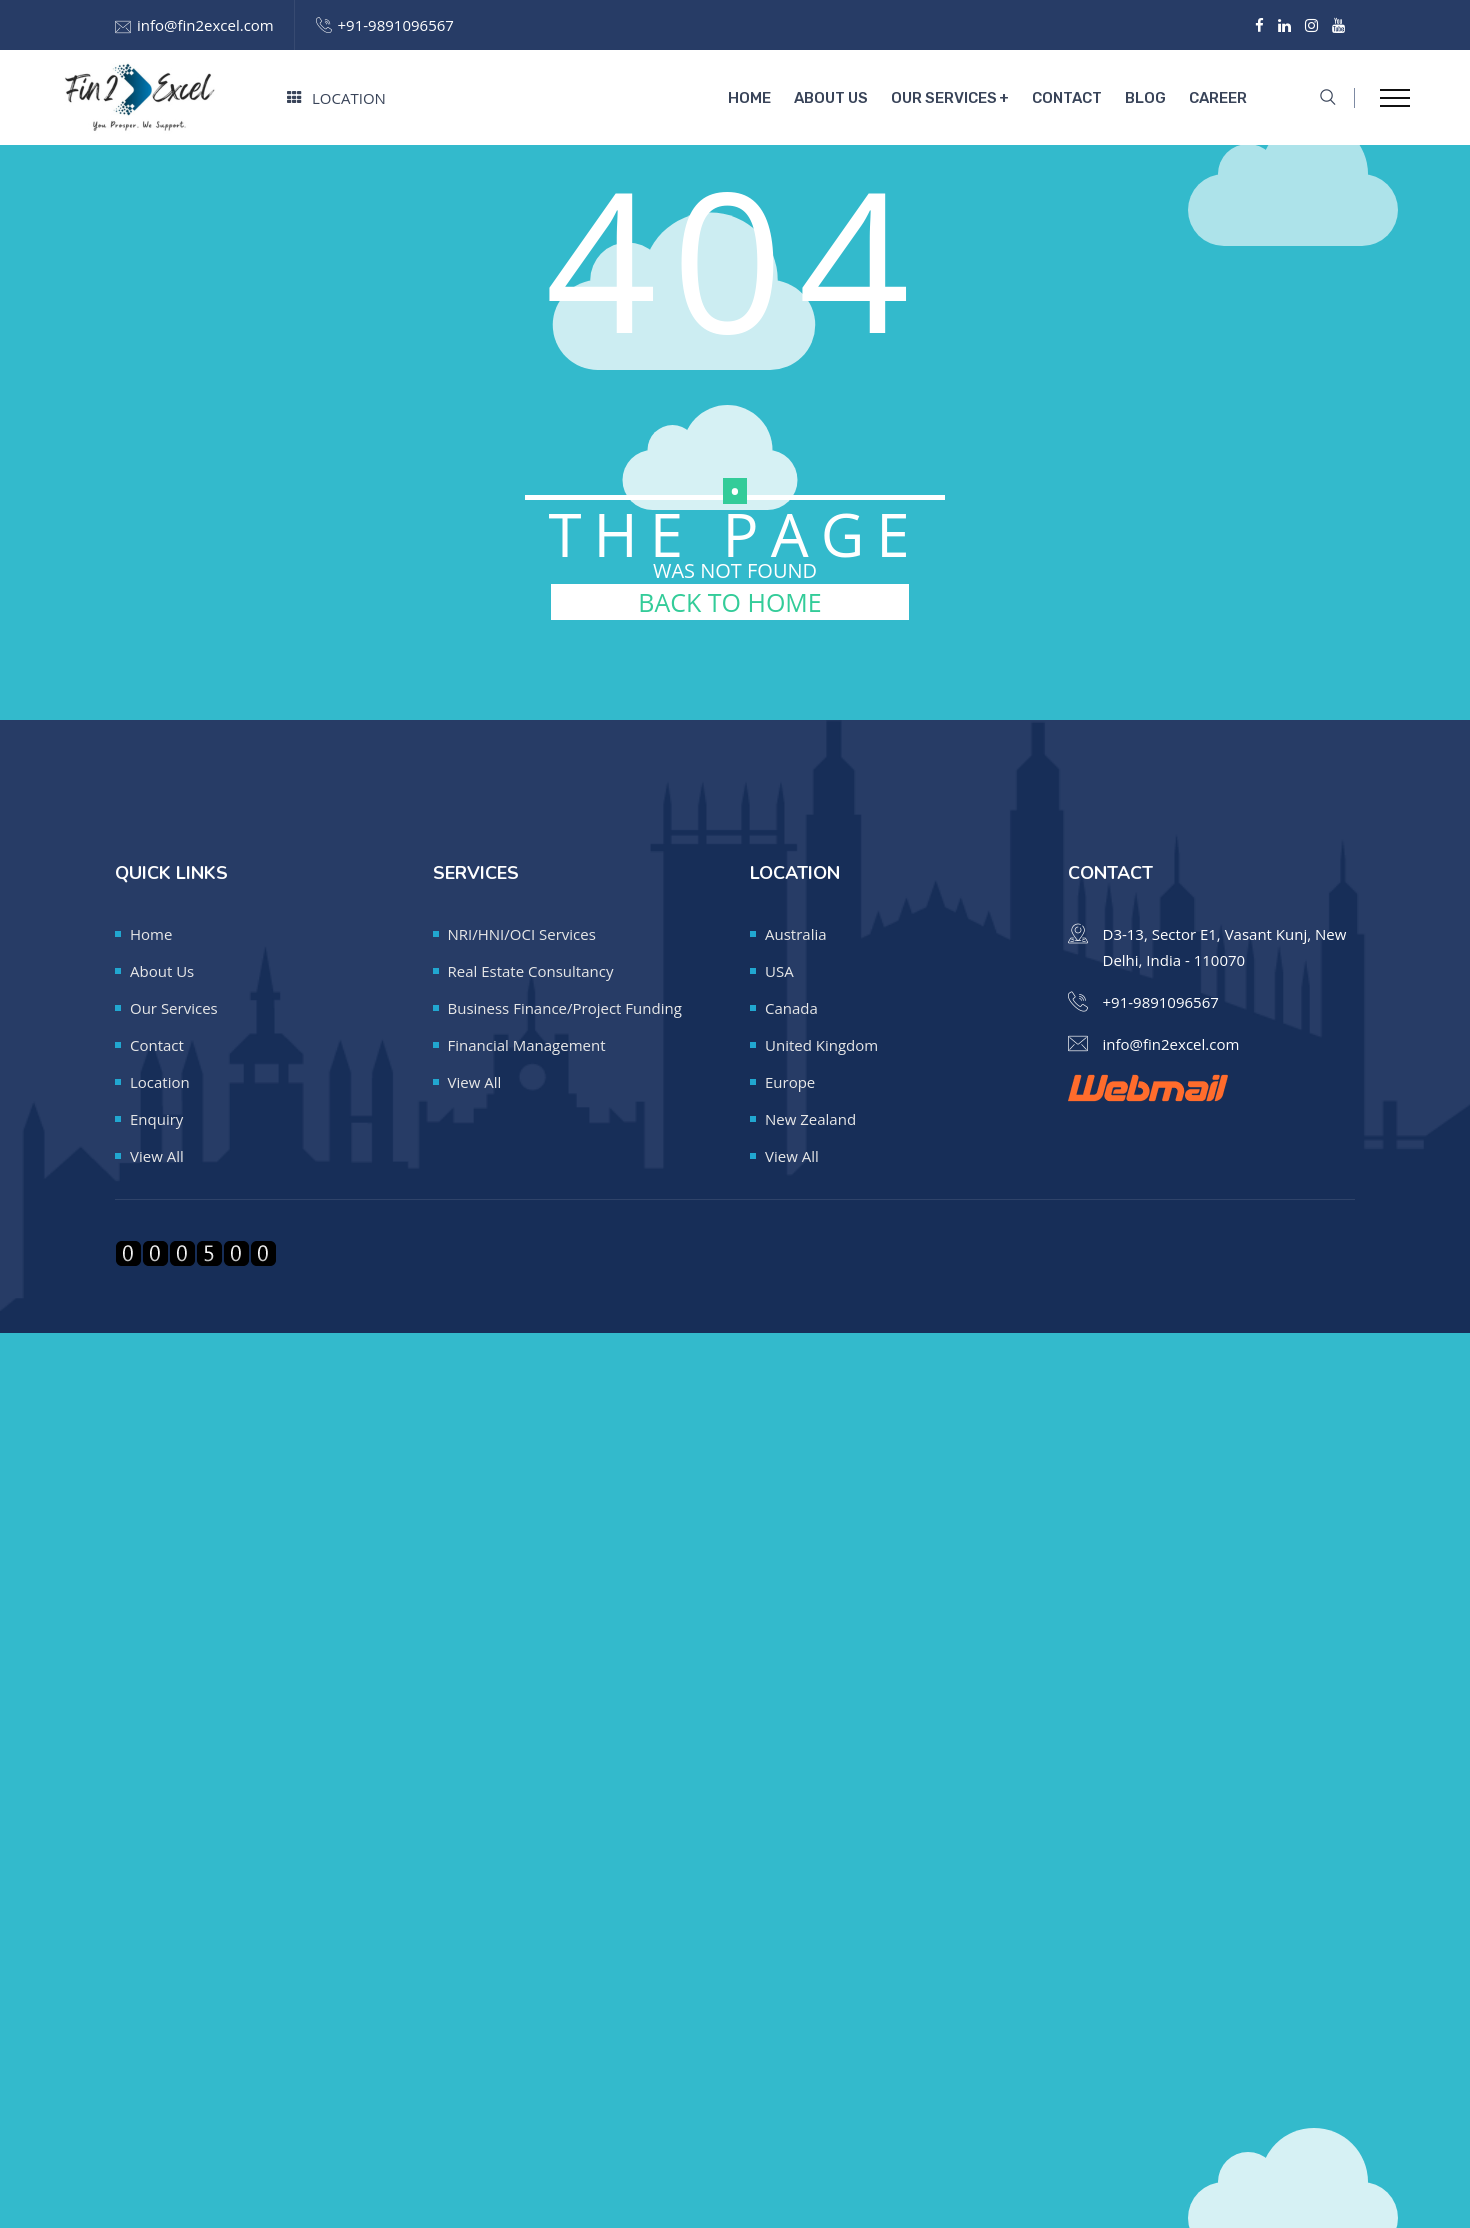  What do you see at coordinates (729, 602) in the screenshot?
I see `BACK TO HOME` at bounding box center [729, 602].